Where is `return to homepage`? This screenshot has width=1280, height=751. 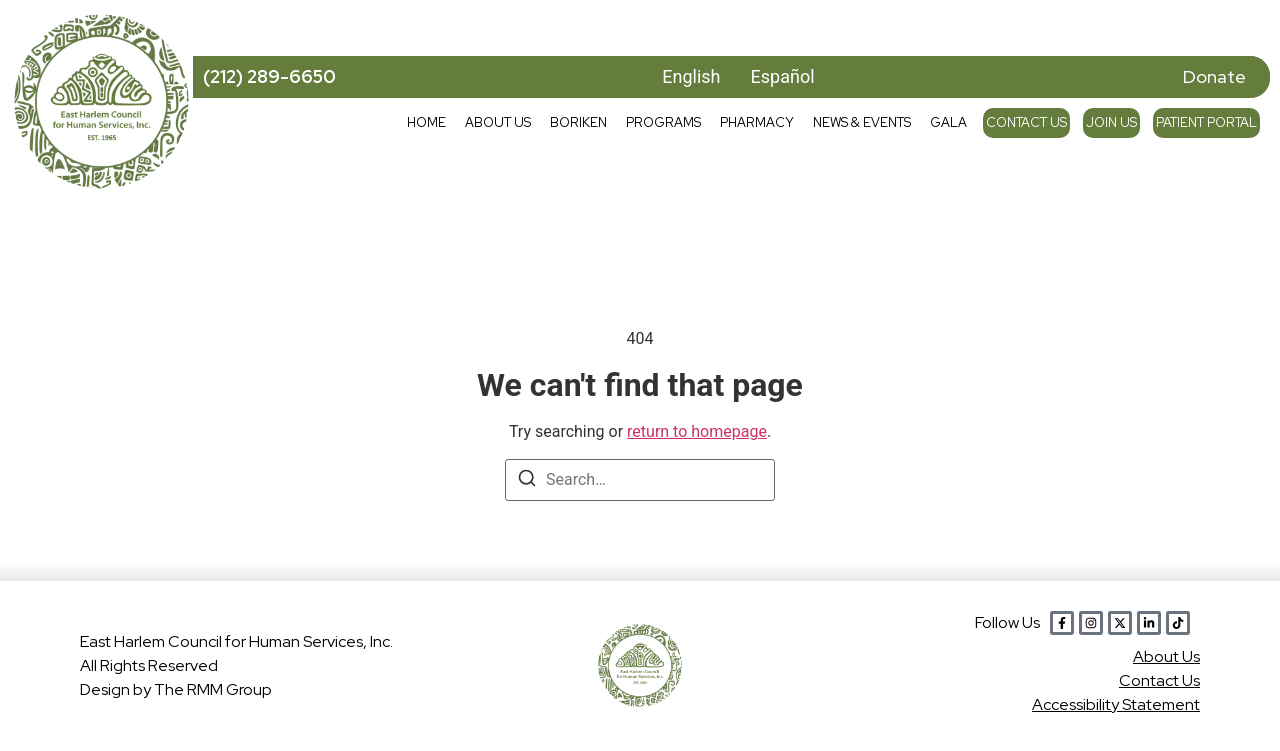 return to homepage is located at coordinates (697, 431).